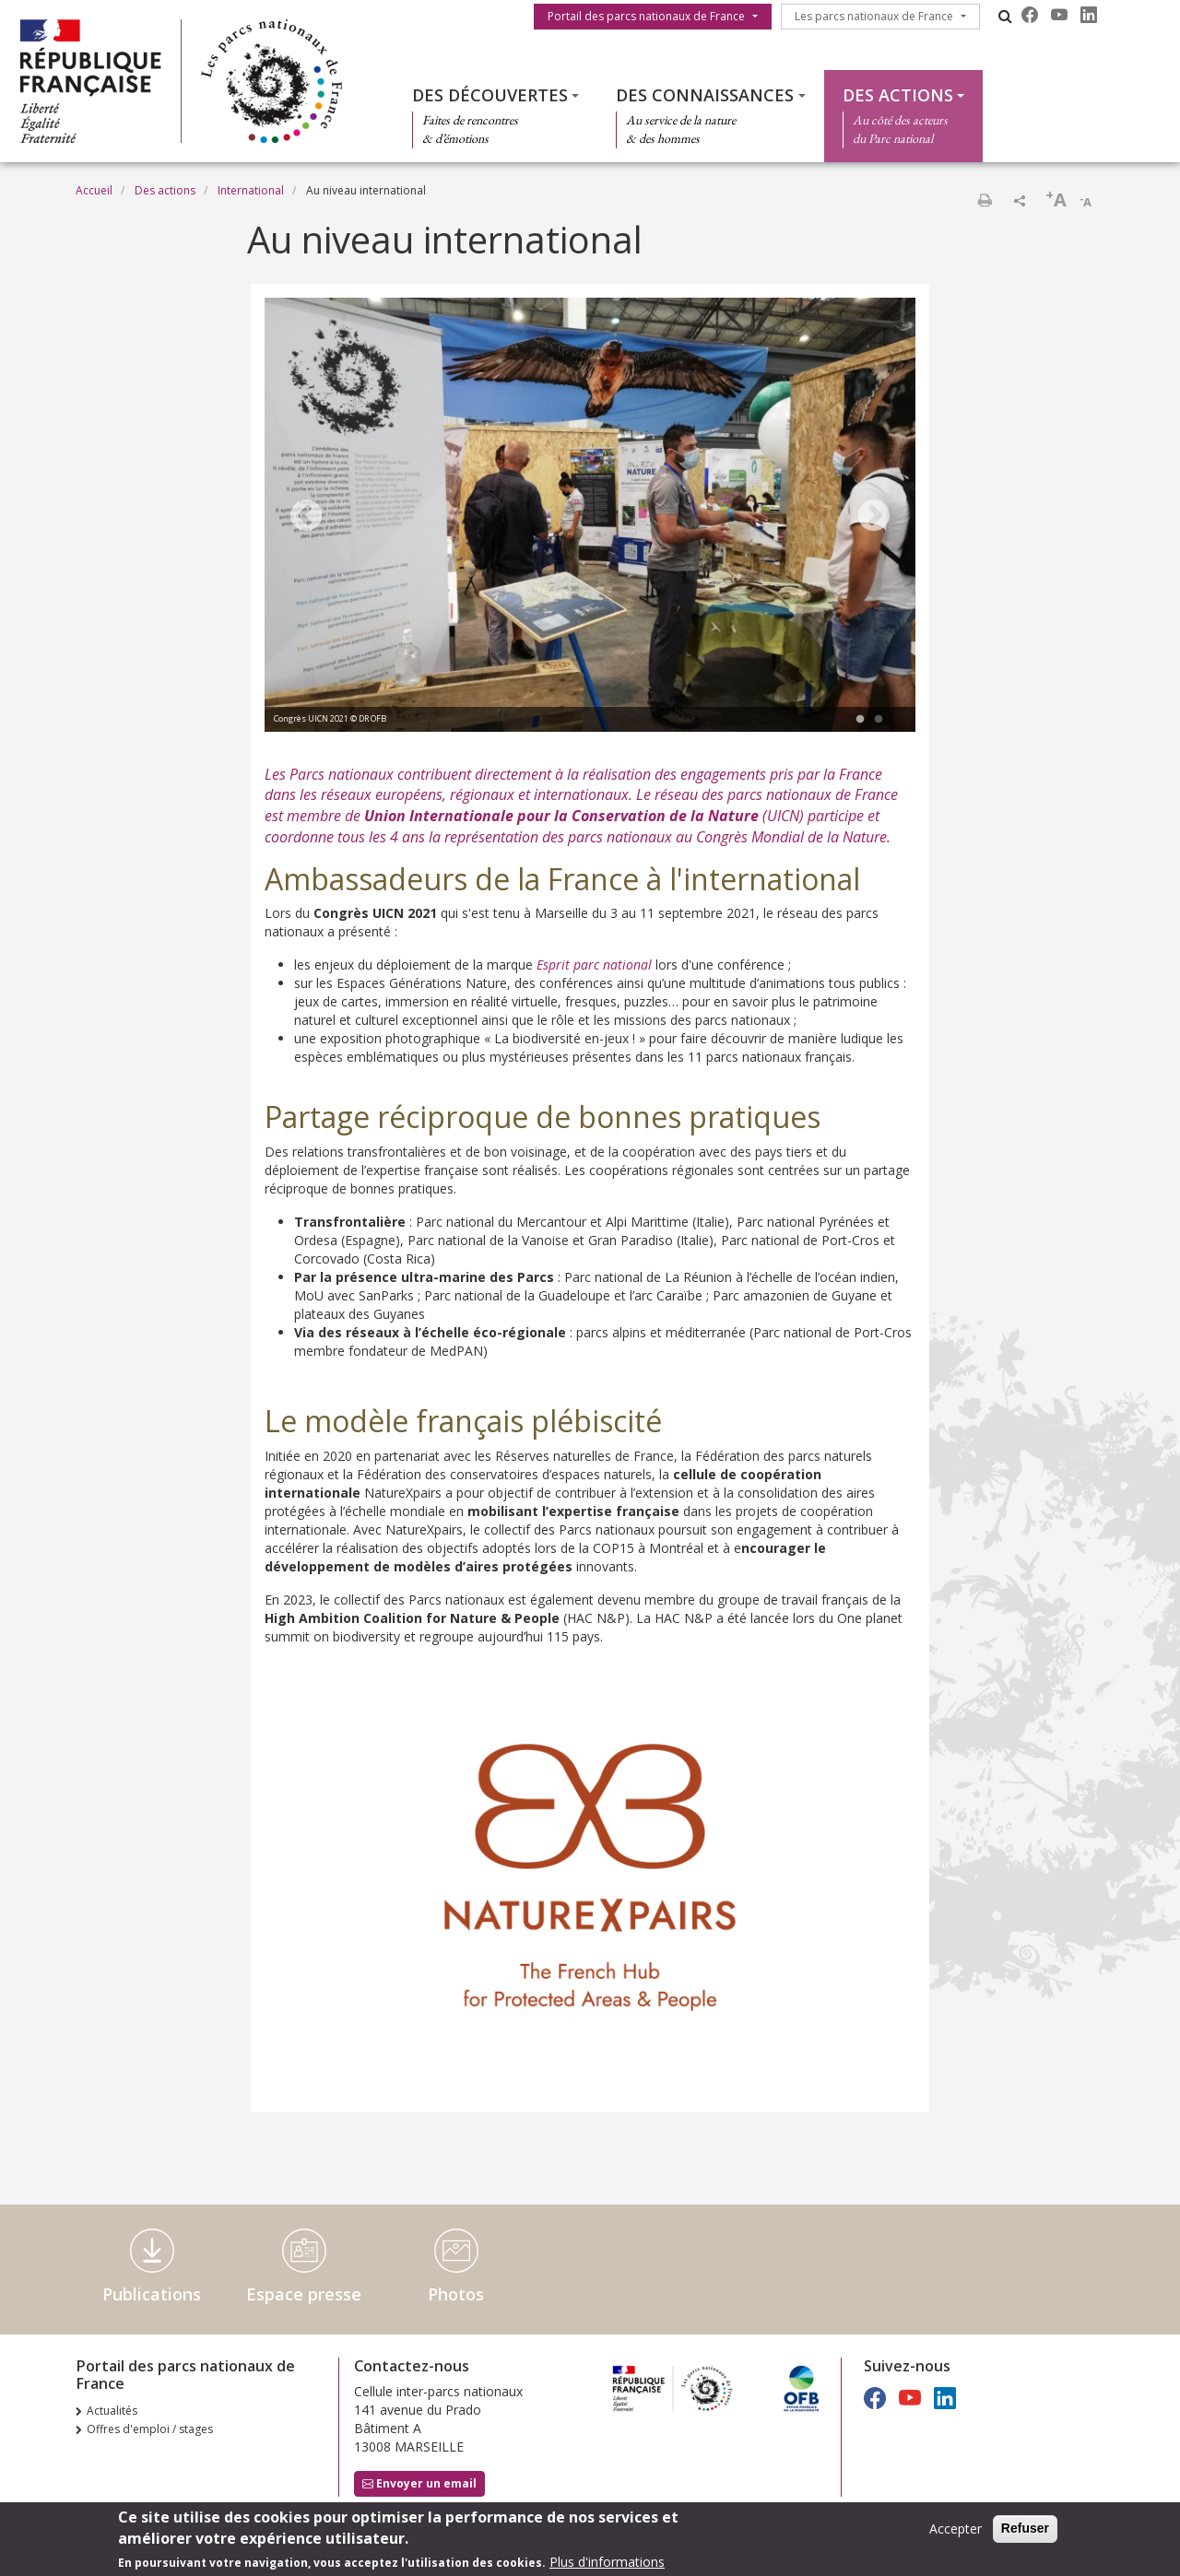 The height and width of the screenshot is (2576, 1180). Describe the element at coordinates (456, 2294) in the screenshot. I see `Photos` at that location.